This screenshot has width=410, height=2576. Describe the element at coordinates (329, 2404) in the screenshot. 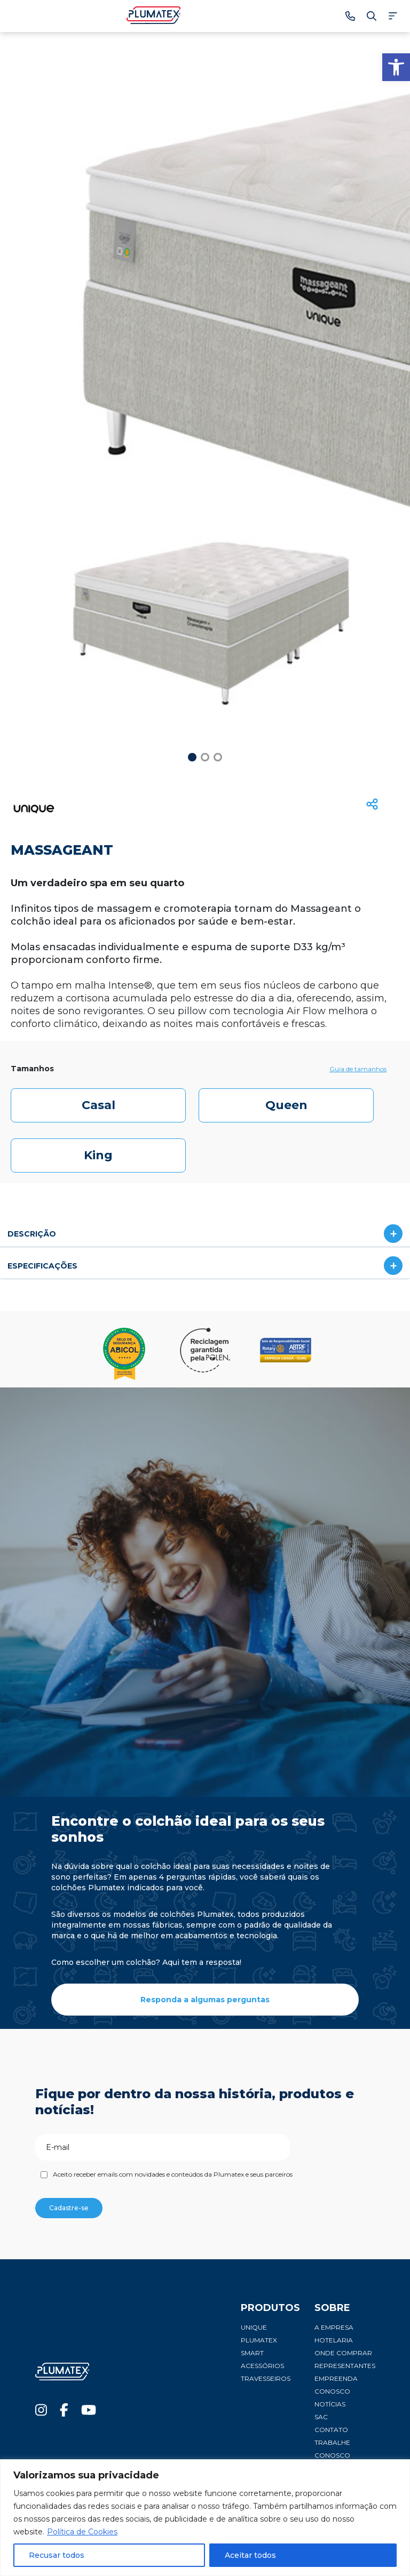

I see `Notícias` at that location.